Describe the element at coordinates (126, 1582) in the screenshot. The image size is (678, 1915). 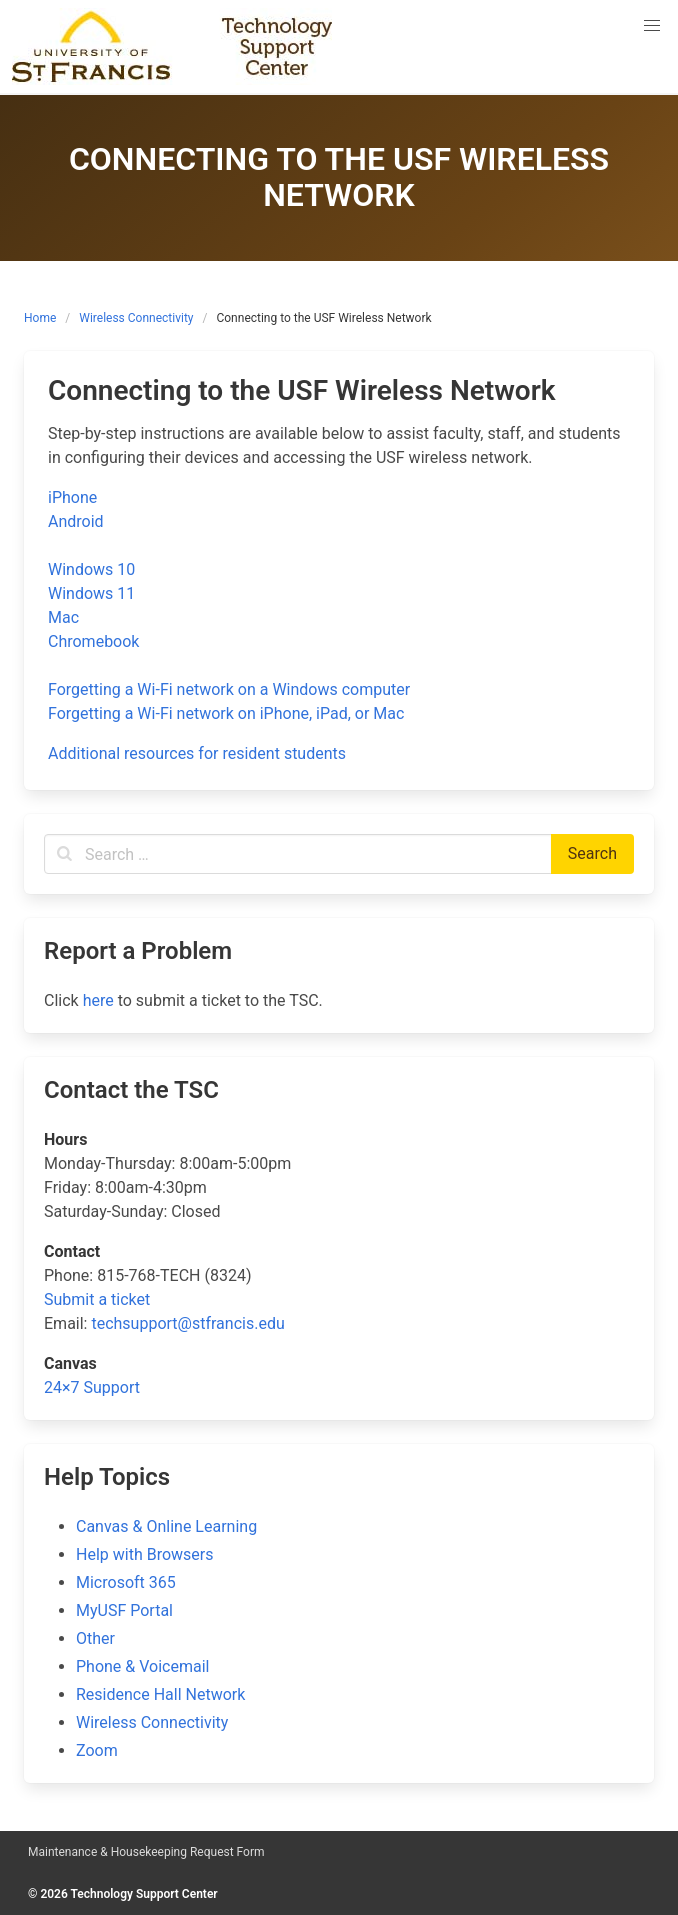
I see `Microsoft 365` at that location.